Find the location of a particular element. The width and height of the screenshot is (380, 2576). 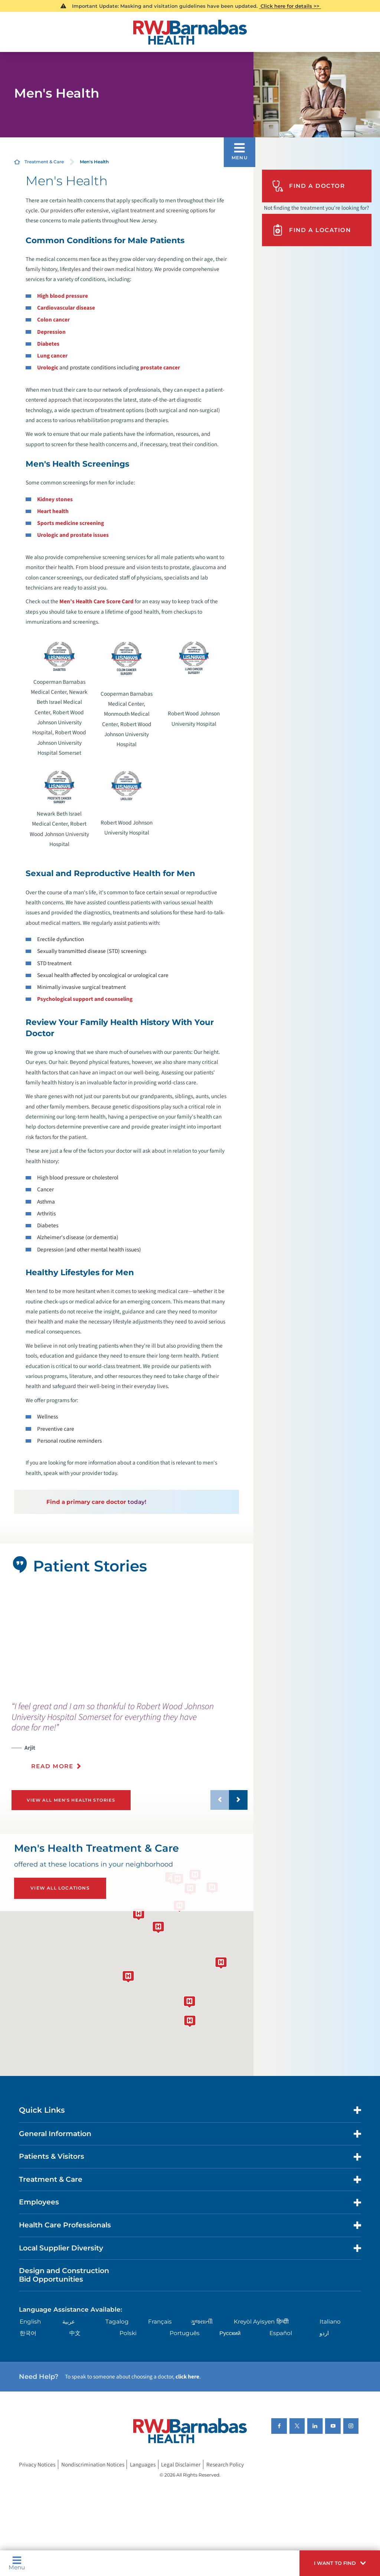

Tagalog is located at coordinates (117, 2321).